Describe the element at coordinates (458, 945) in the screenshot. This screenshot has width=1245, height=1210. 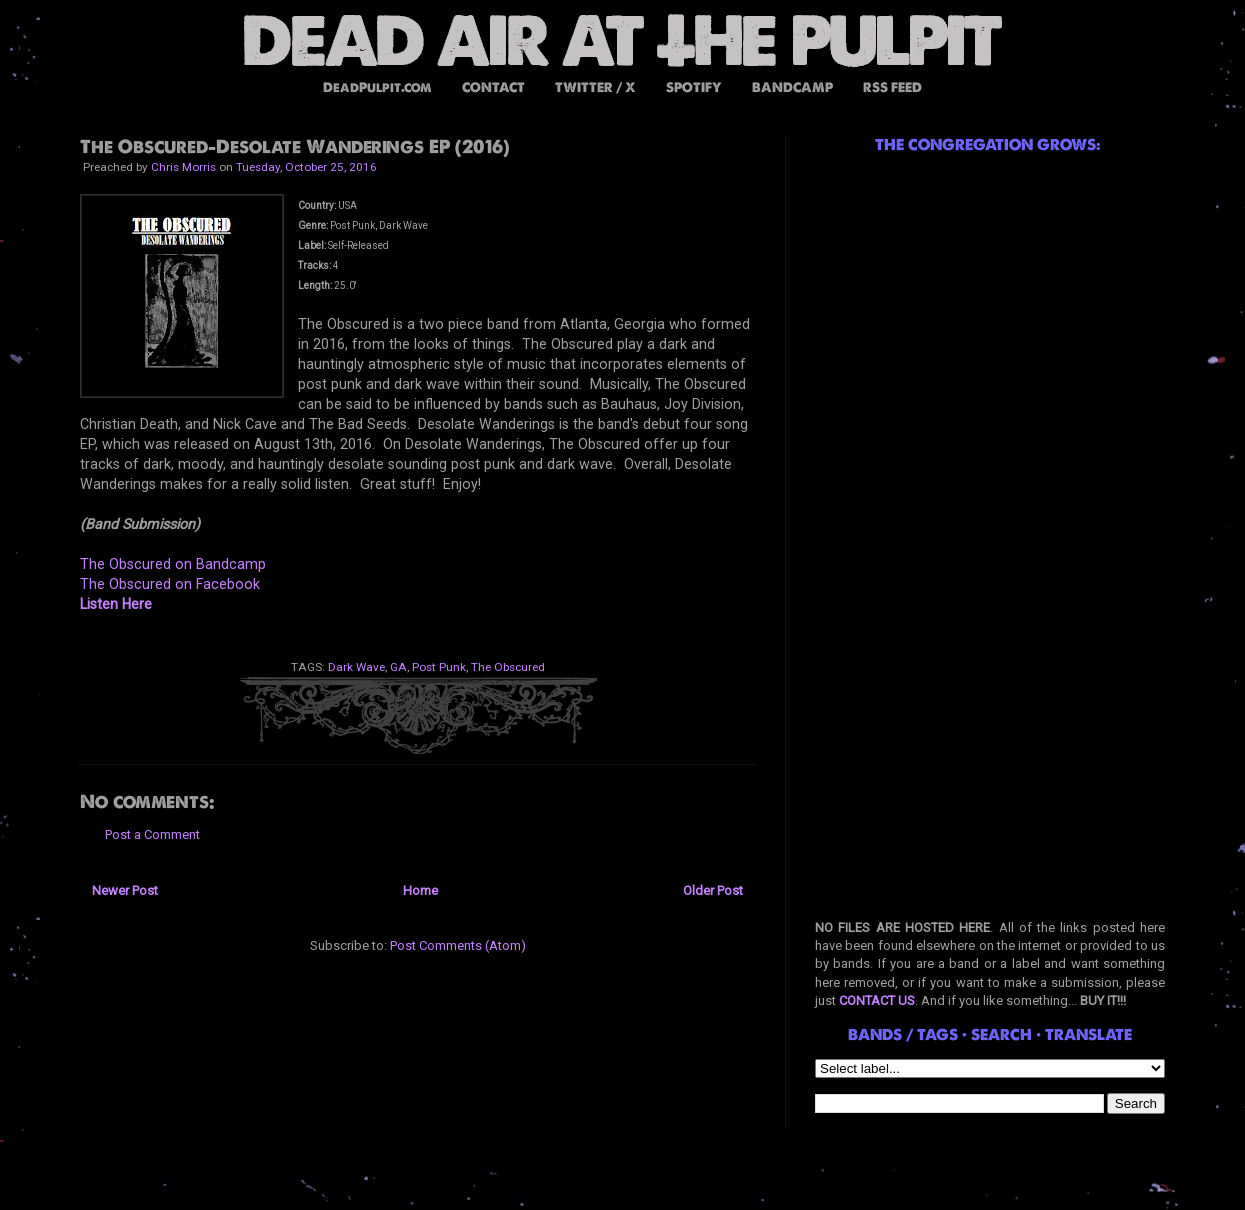
I see `Post Comments (Atom)` at that location.